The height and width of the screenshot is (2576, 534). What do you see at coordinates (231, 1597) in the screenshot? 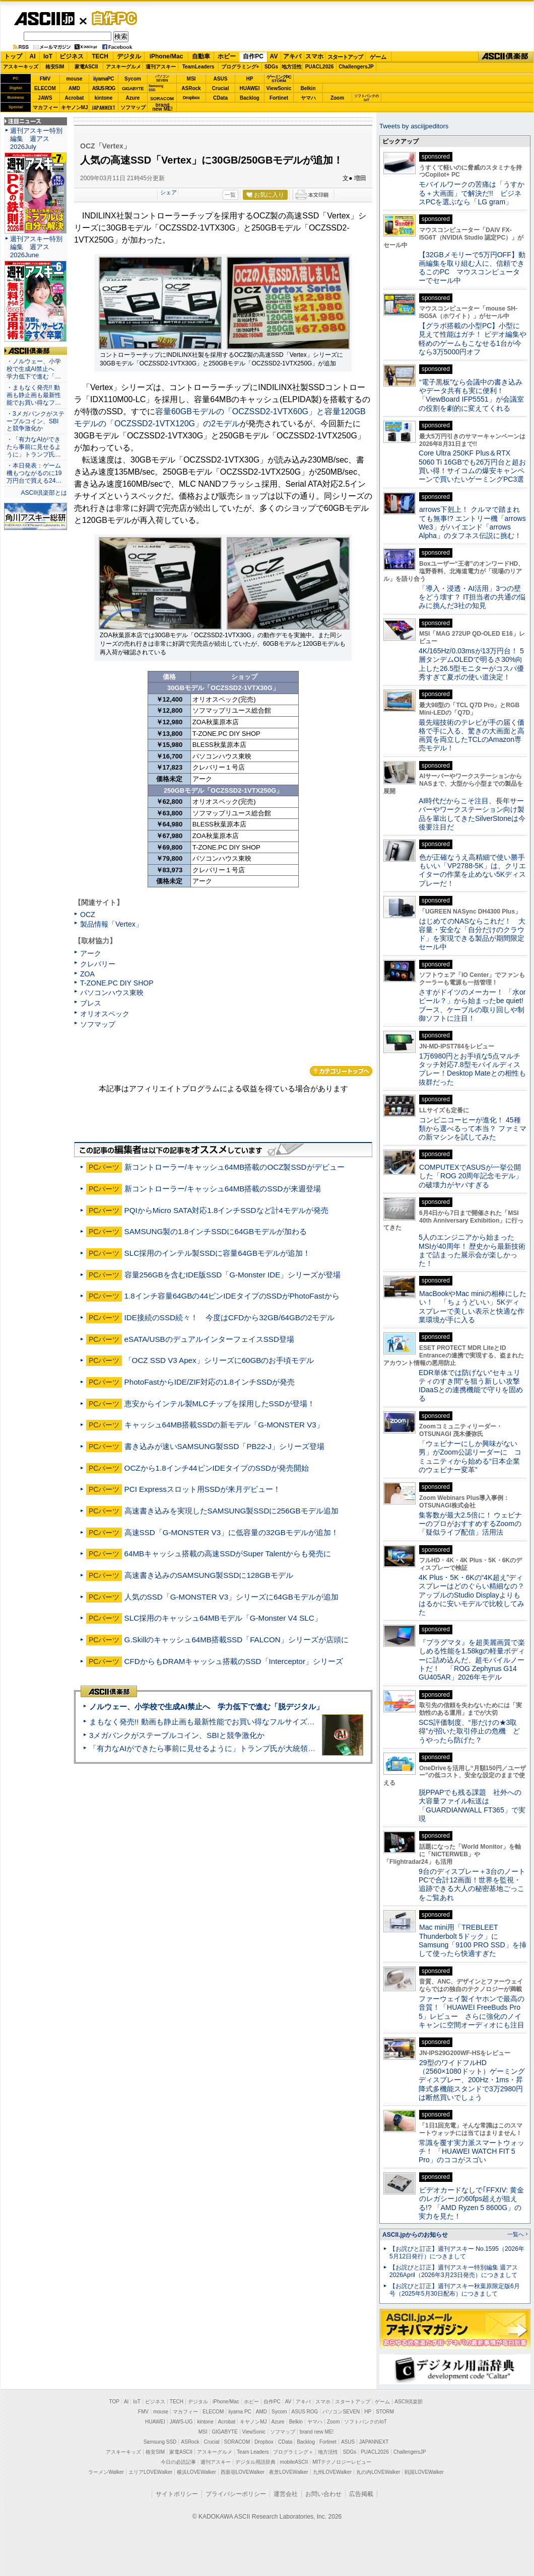
I see `人気のSSD「G-MONSTER V3」シリーズに64GBモデルが追加` at bounding box center [231, 1597].